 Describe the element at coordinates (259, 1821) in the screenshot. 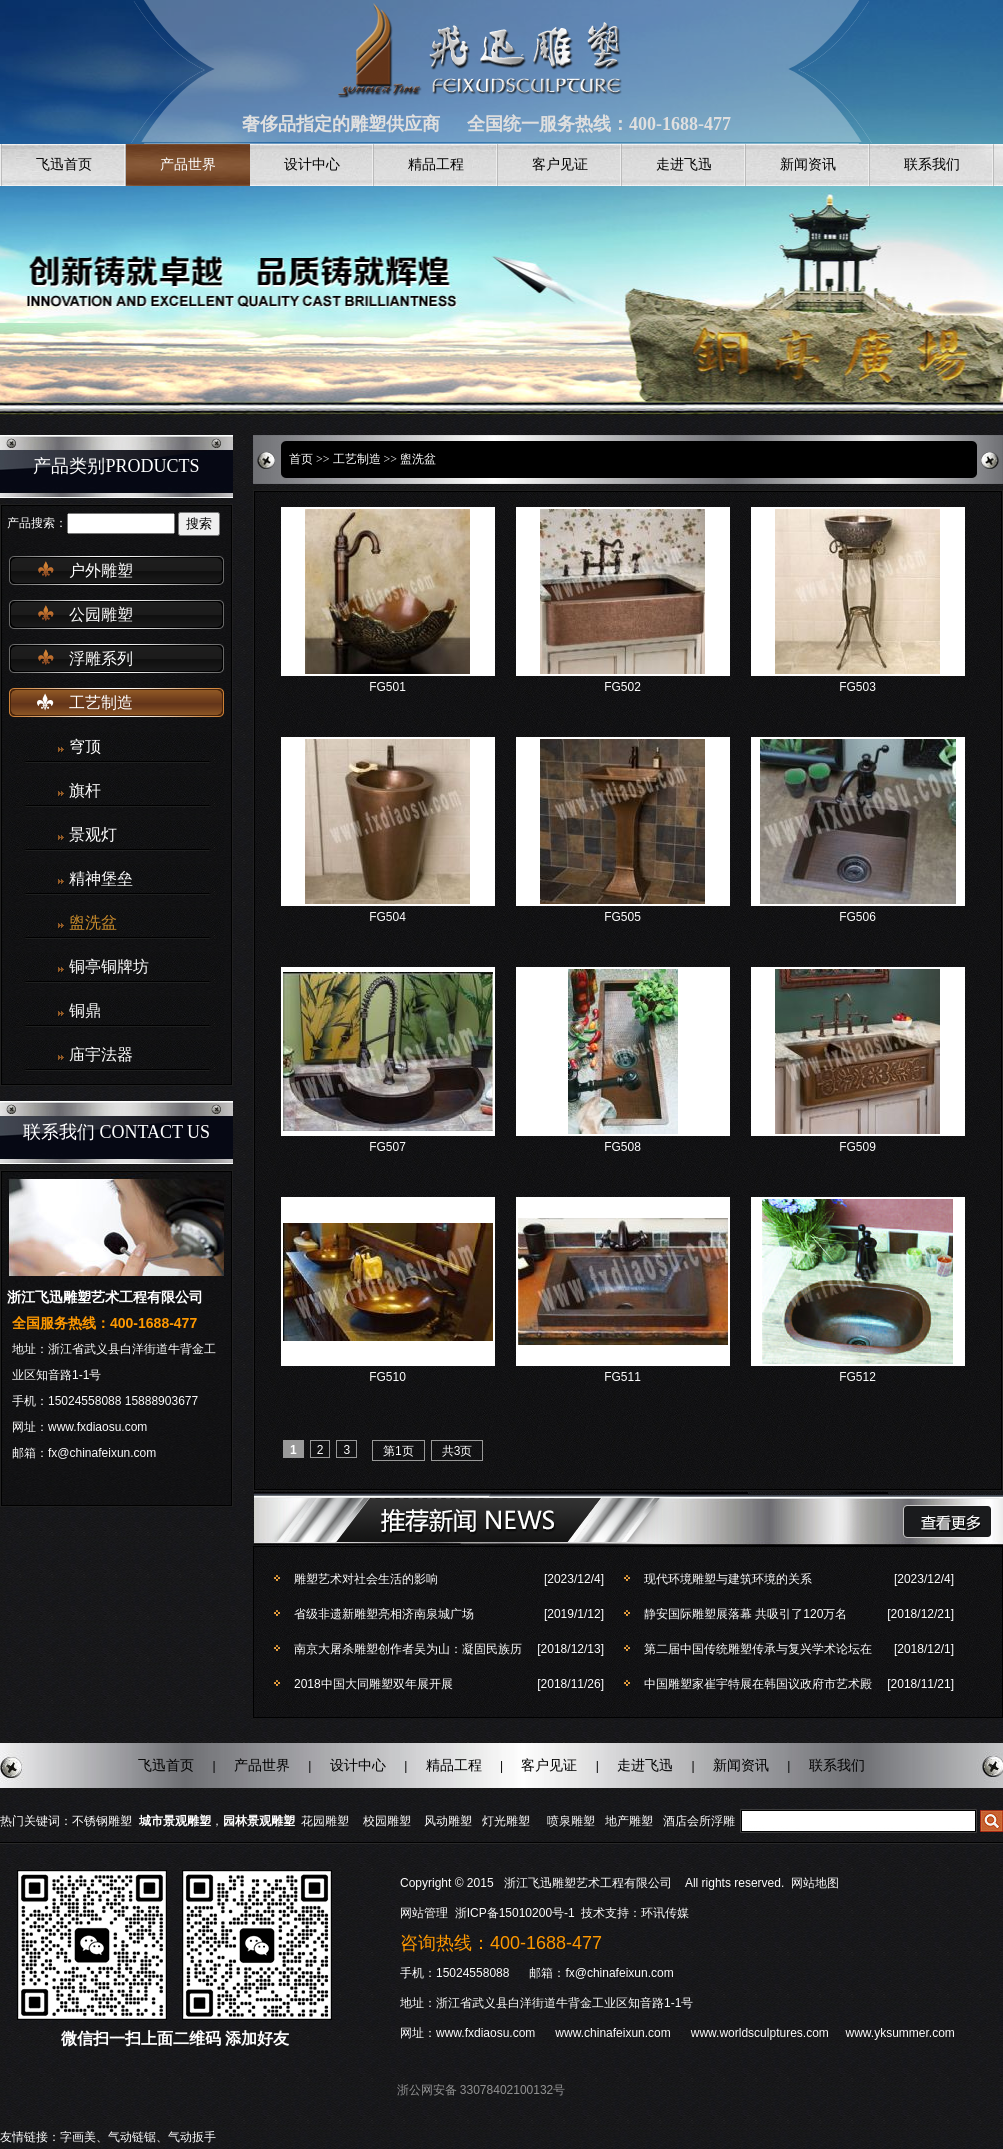

I see `园林景观雕塑` at that location.